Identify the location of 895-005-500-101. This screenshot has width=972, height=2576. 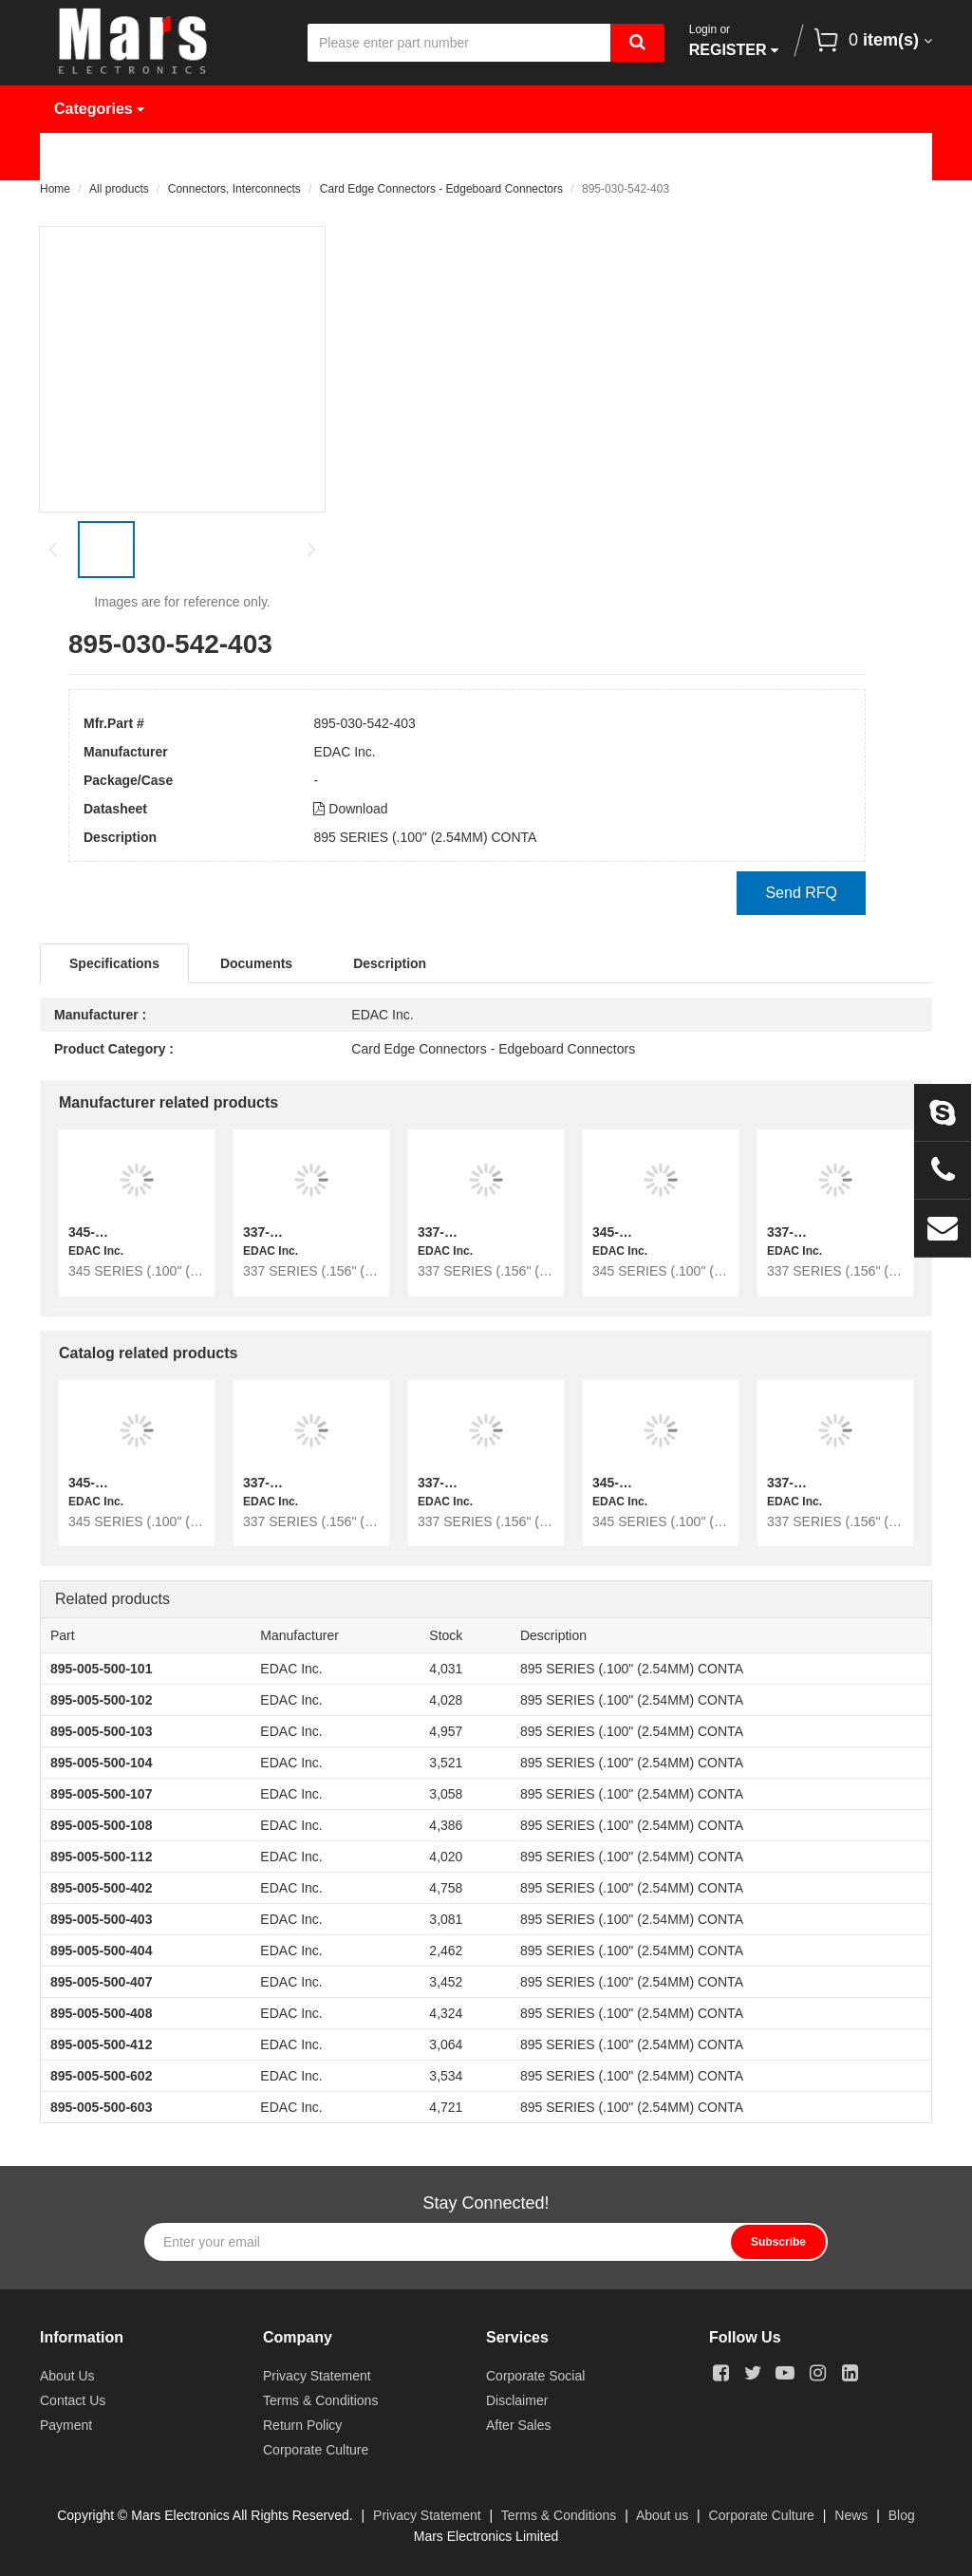
(101, 1668).